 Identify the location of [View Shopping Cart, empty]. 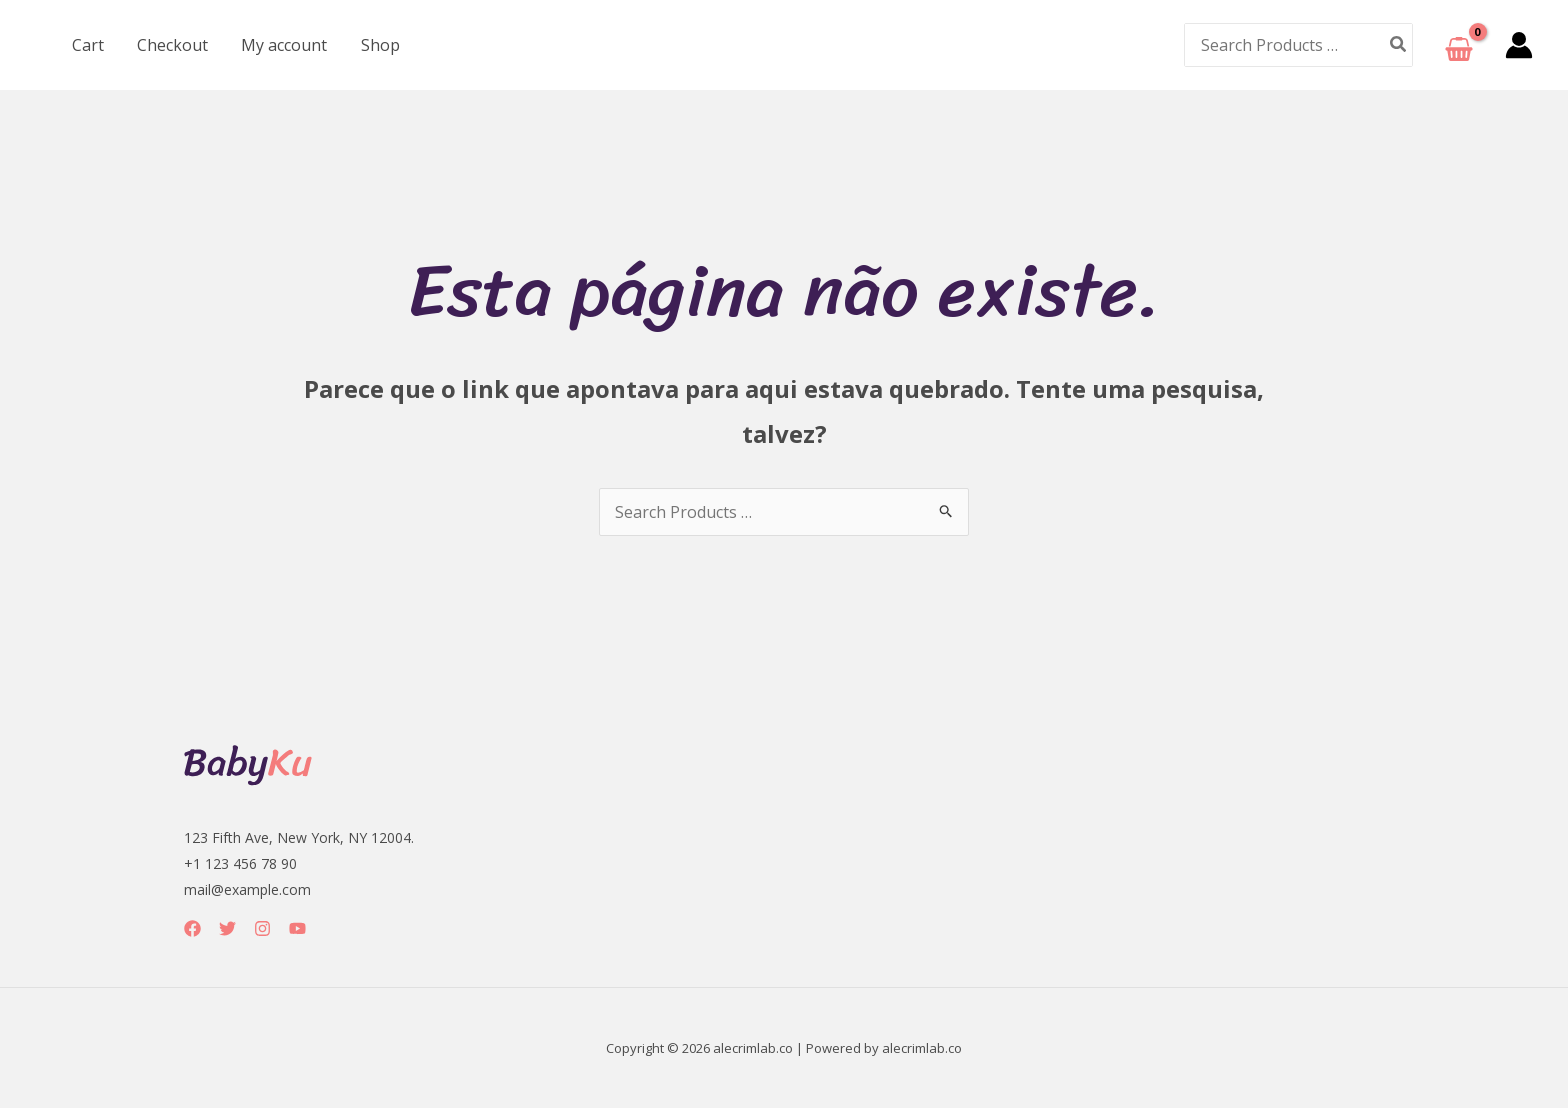
(1459, 45).